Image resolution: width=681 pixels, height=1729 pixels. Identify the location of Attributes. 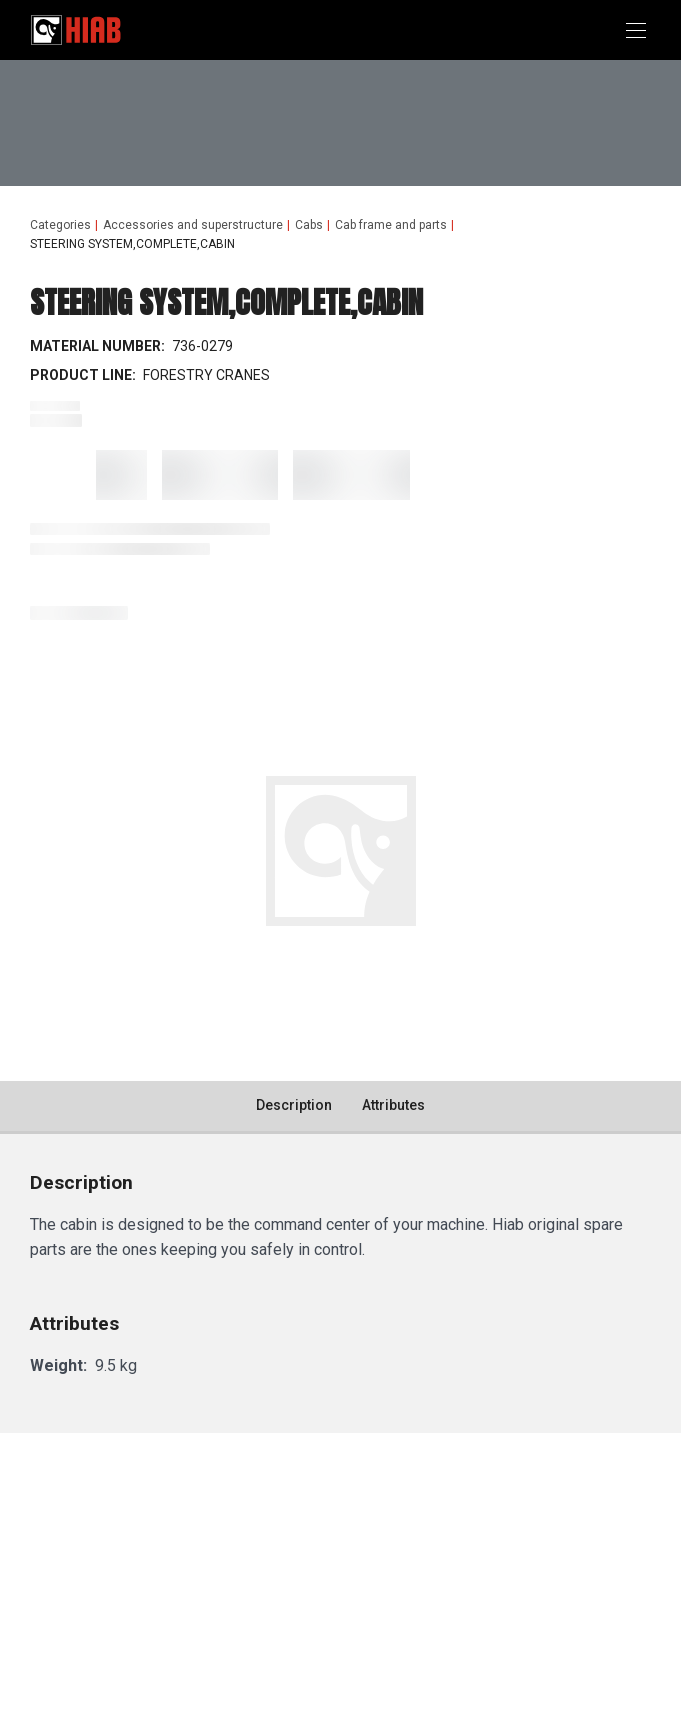
(393, 1105).